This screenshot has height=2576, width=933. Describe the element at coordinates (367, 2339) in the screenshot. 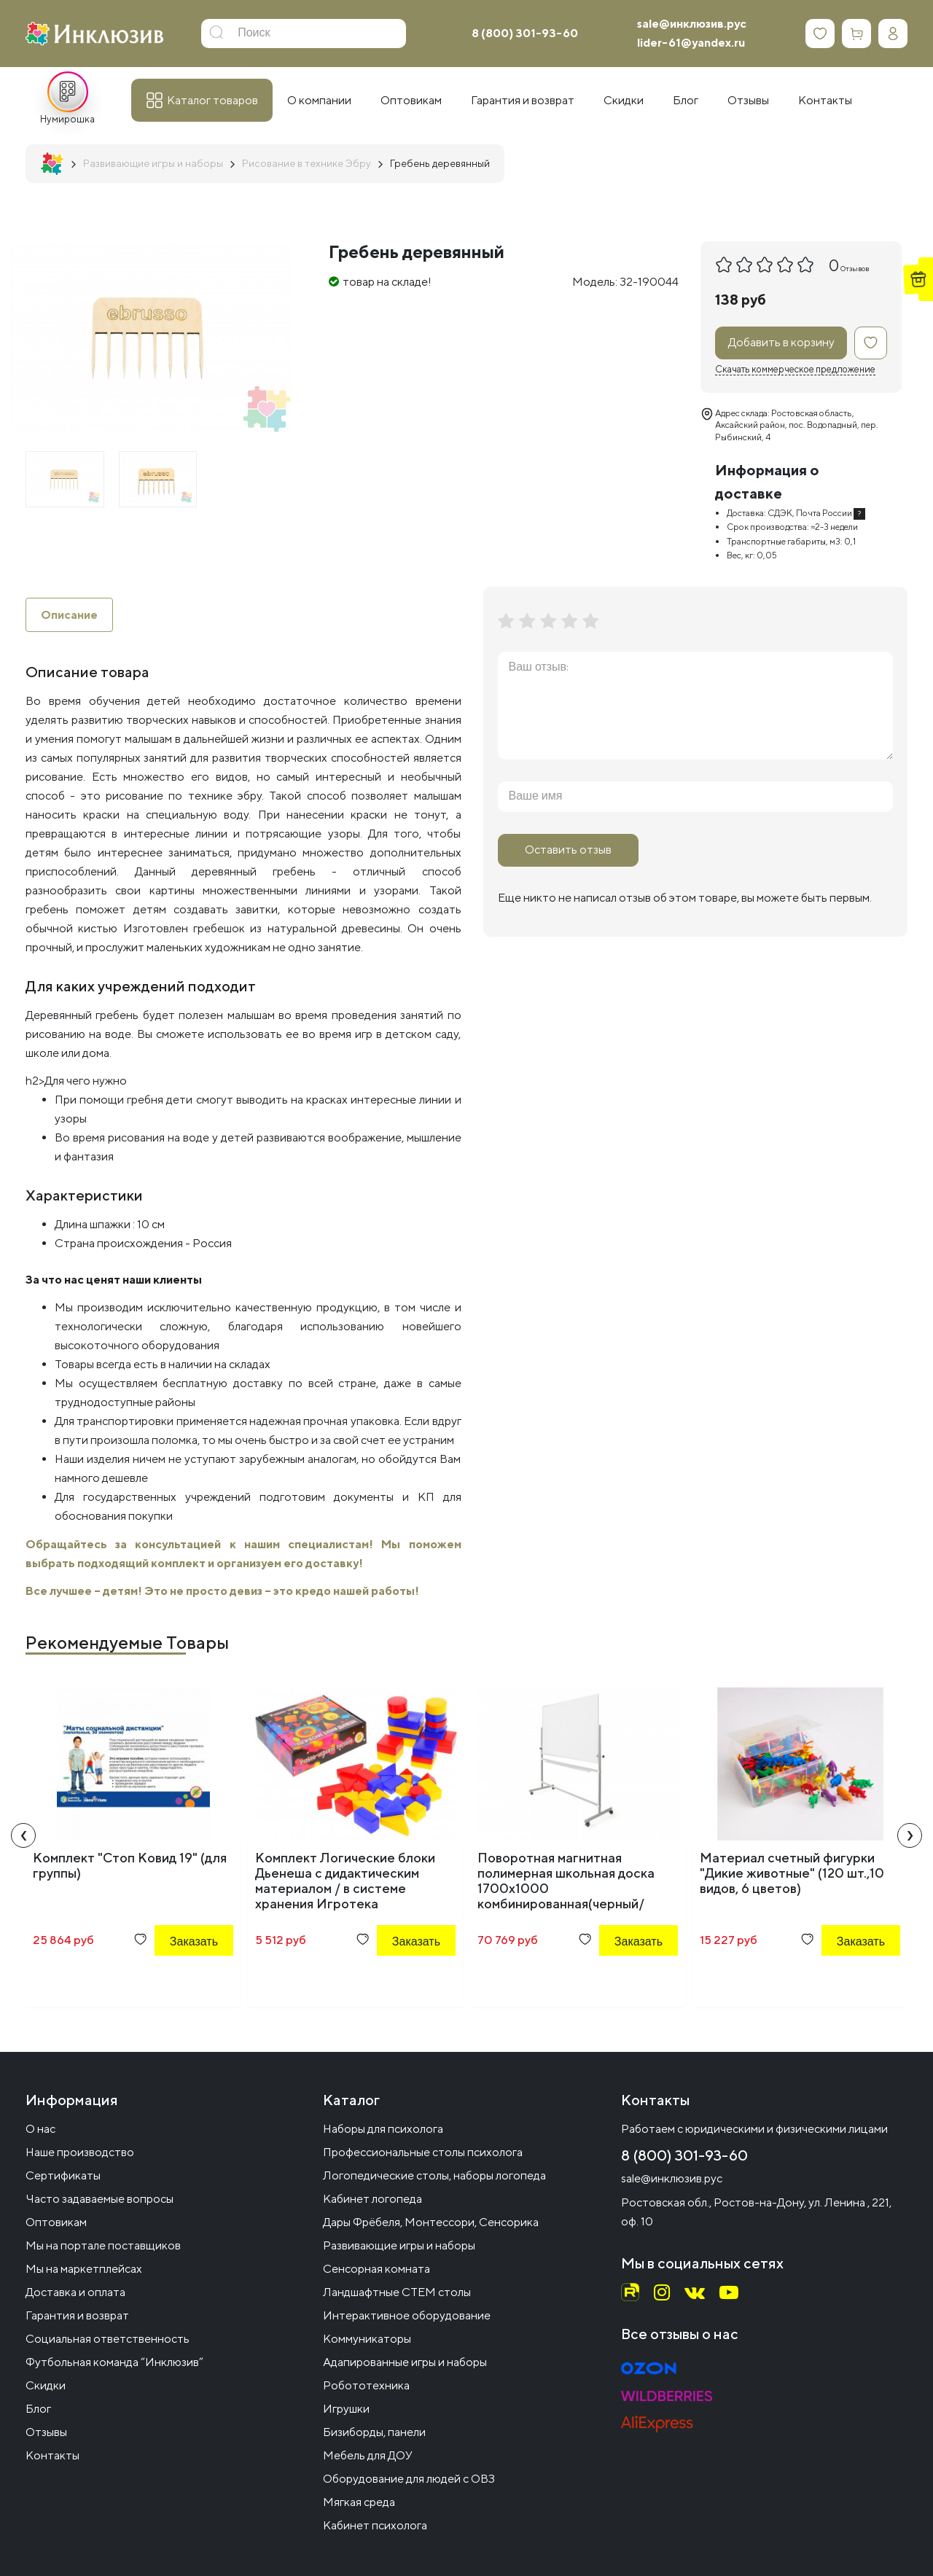

I see `Коммуникаторы` at that location.